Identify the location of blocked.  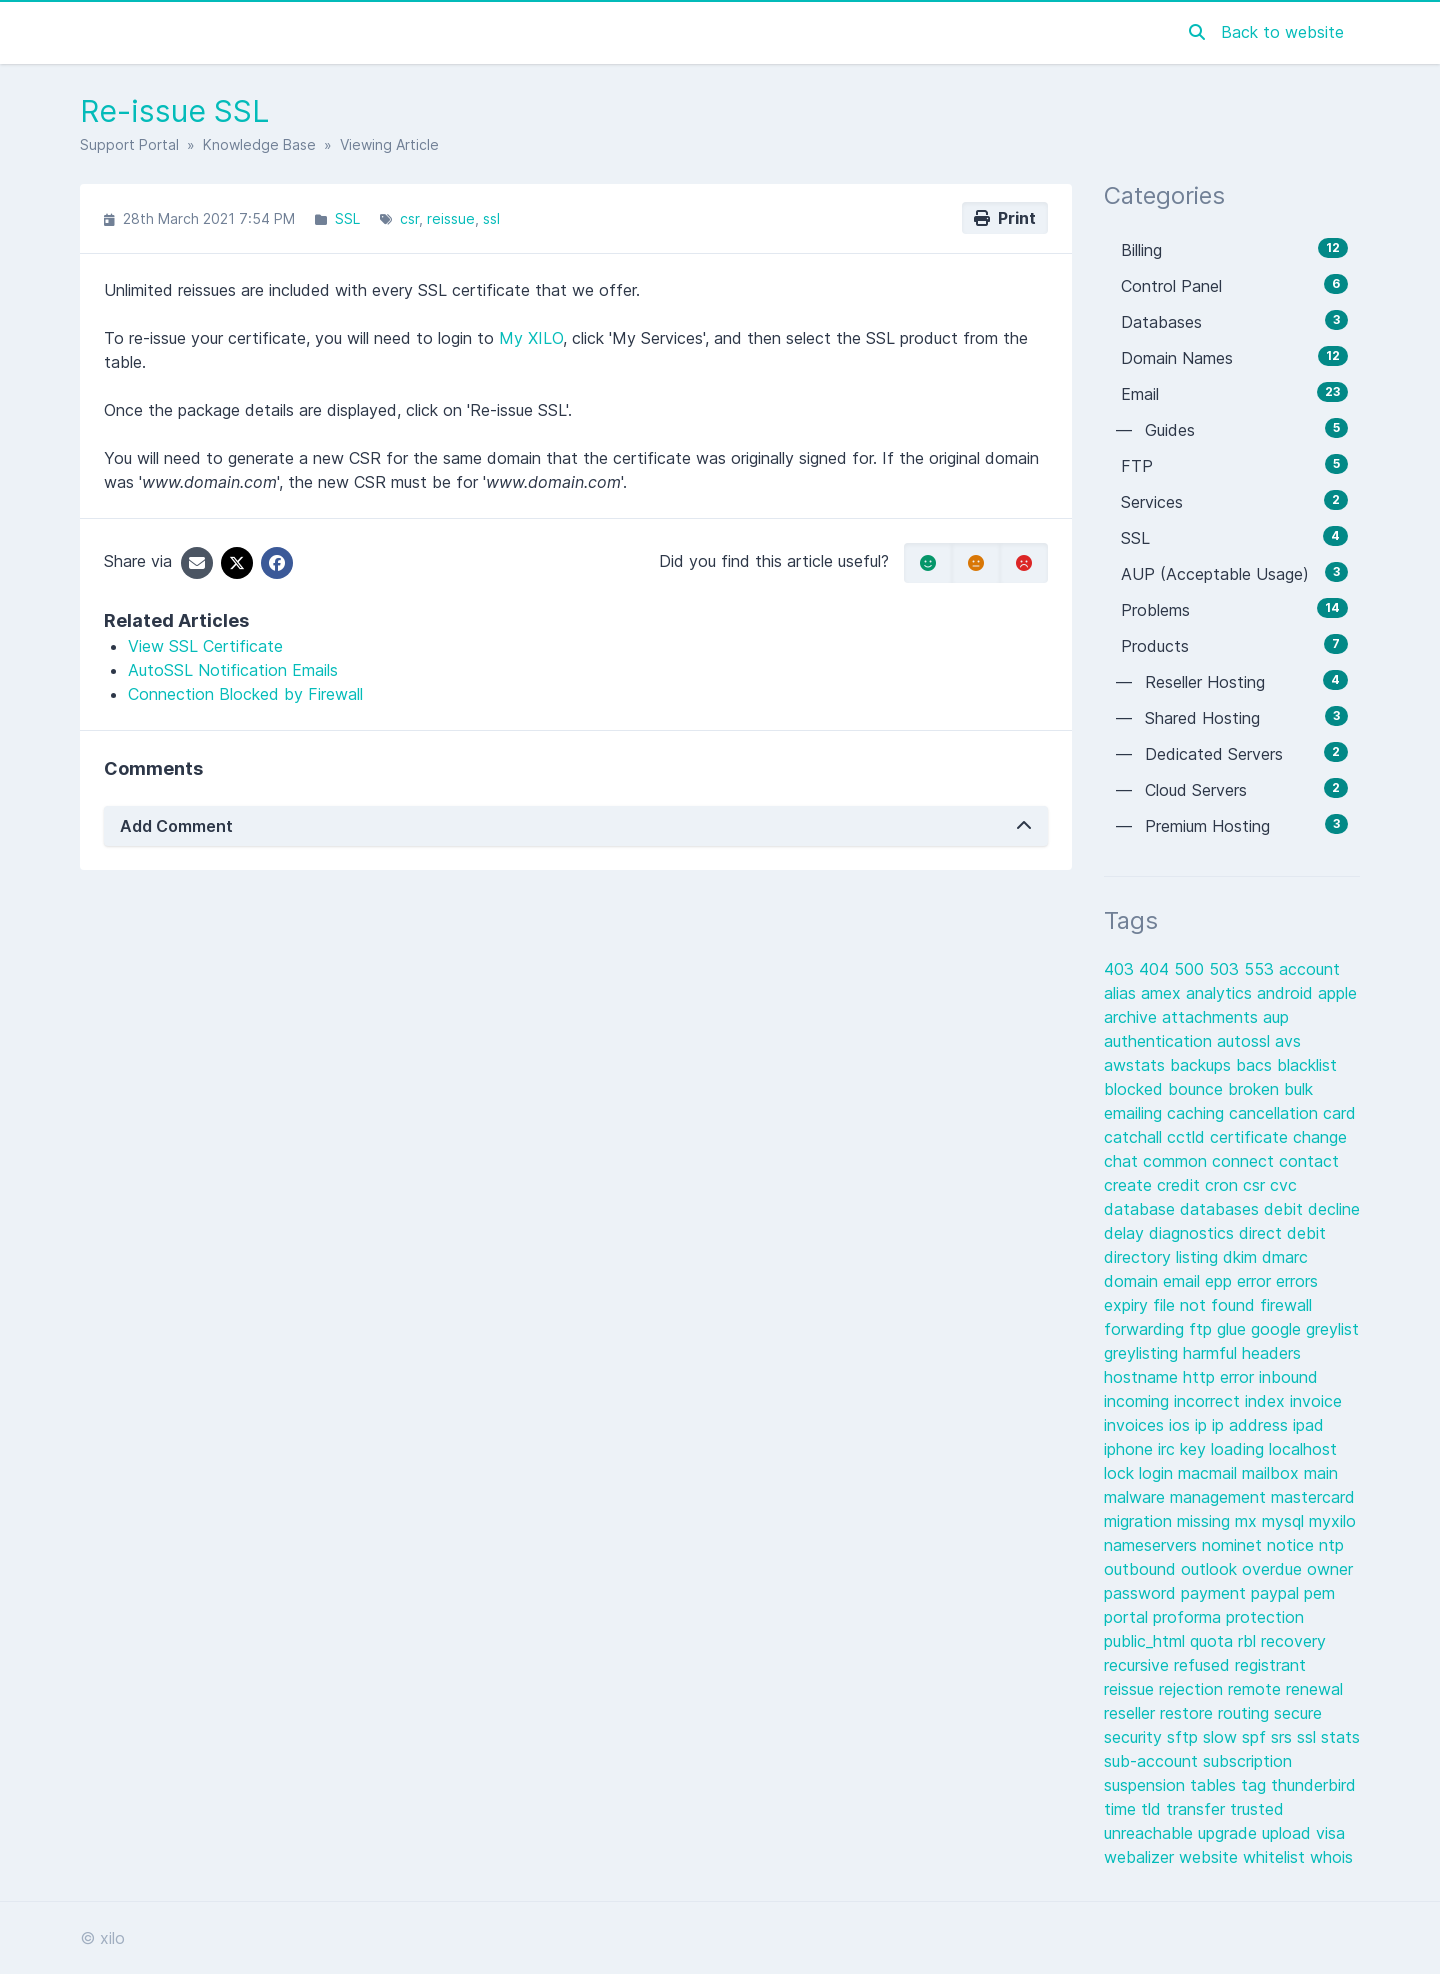
(1136, 1089).